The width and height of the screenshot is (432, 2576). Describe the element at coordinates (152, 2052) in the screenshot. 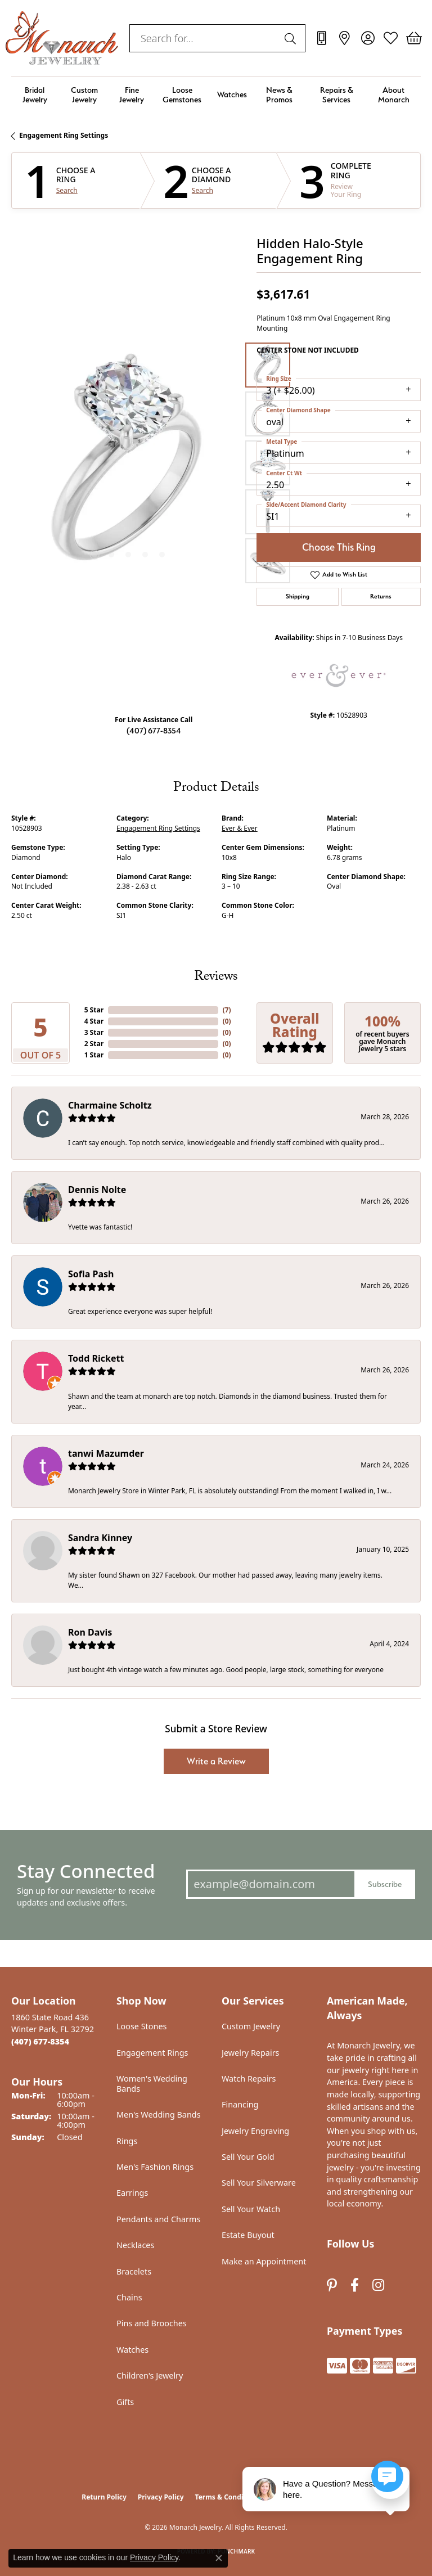

I see `Engagement Rings [menuitem]` at that location.